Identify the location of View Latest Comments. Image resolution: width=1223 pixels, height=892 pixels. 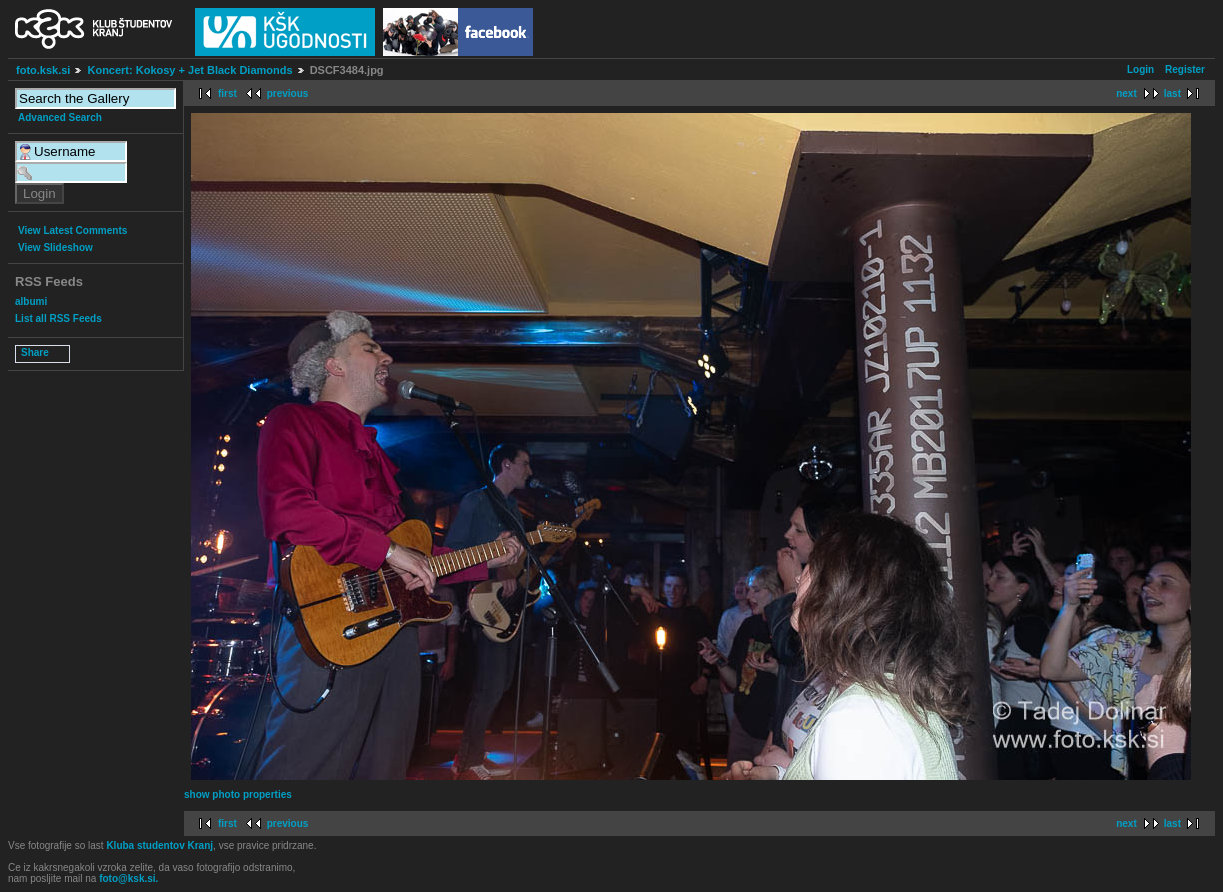
(72, 230).